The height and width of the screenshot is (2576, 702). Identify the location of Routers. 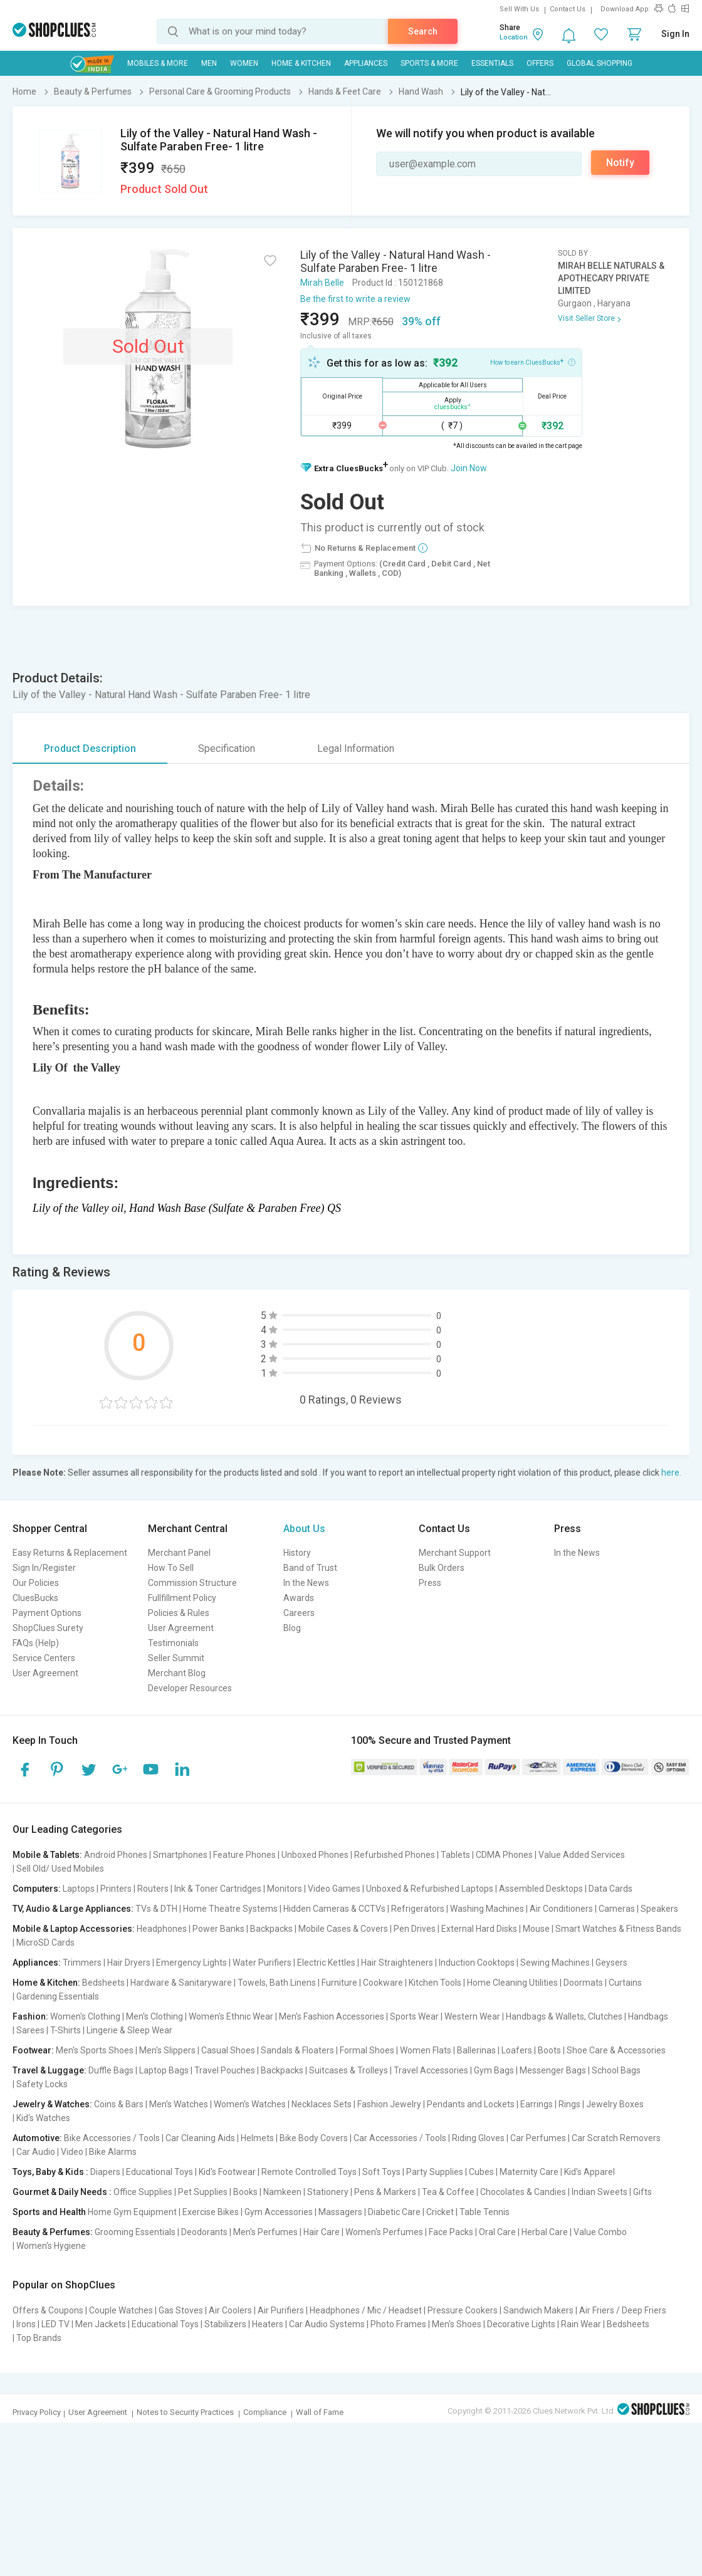
(153, 1889).